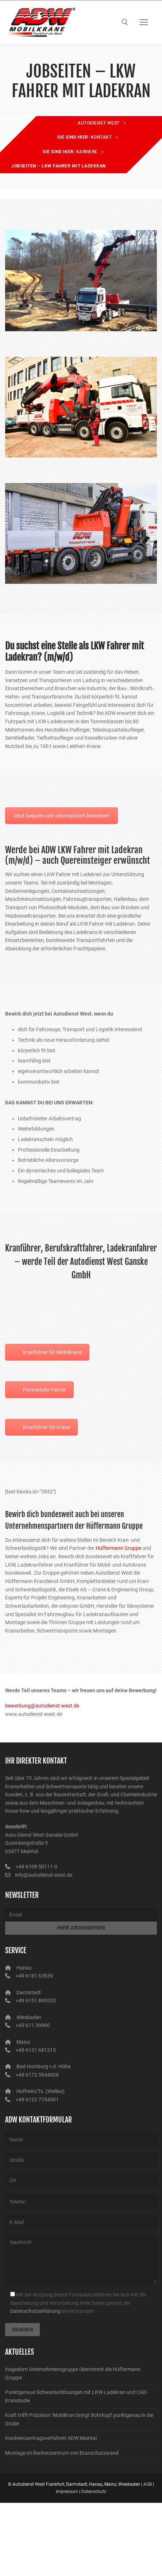  Describe the element at coordinates (62, 2453) in the screenshot. I see `Montage im Rechenzentrum von Branschutzwand` at that location.